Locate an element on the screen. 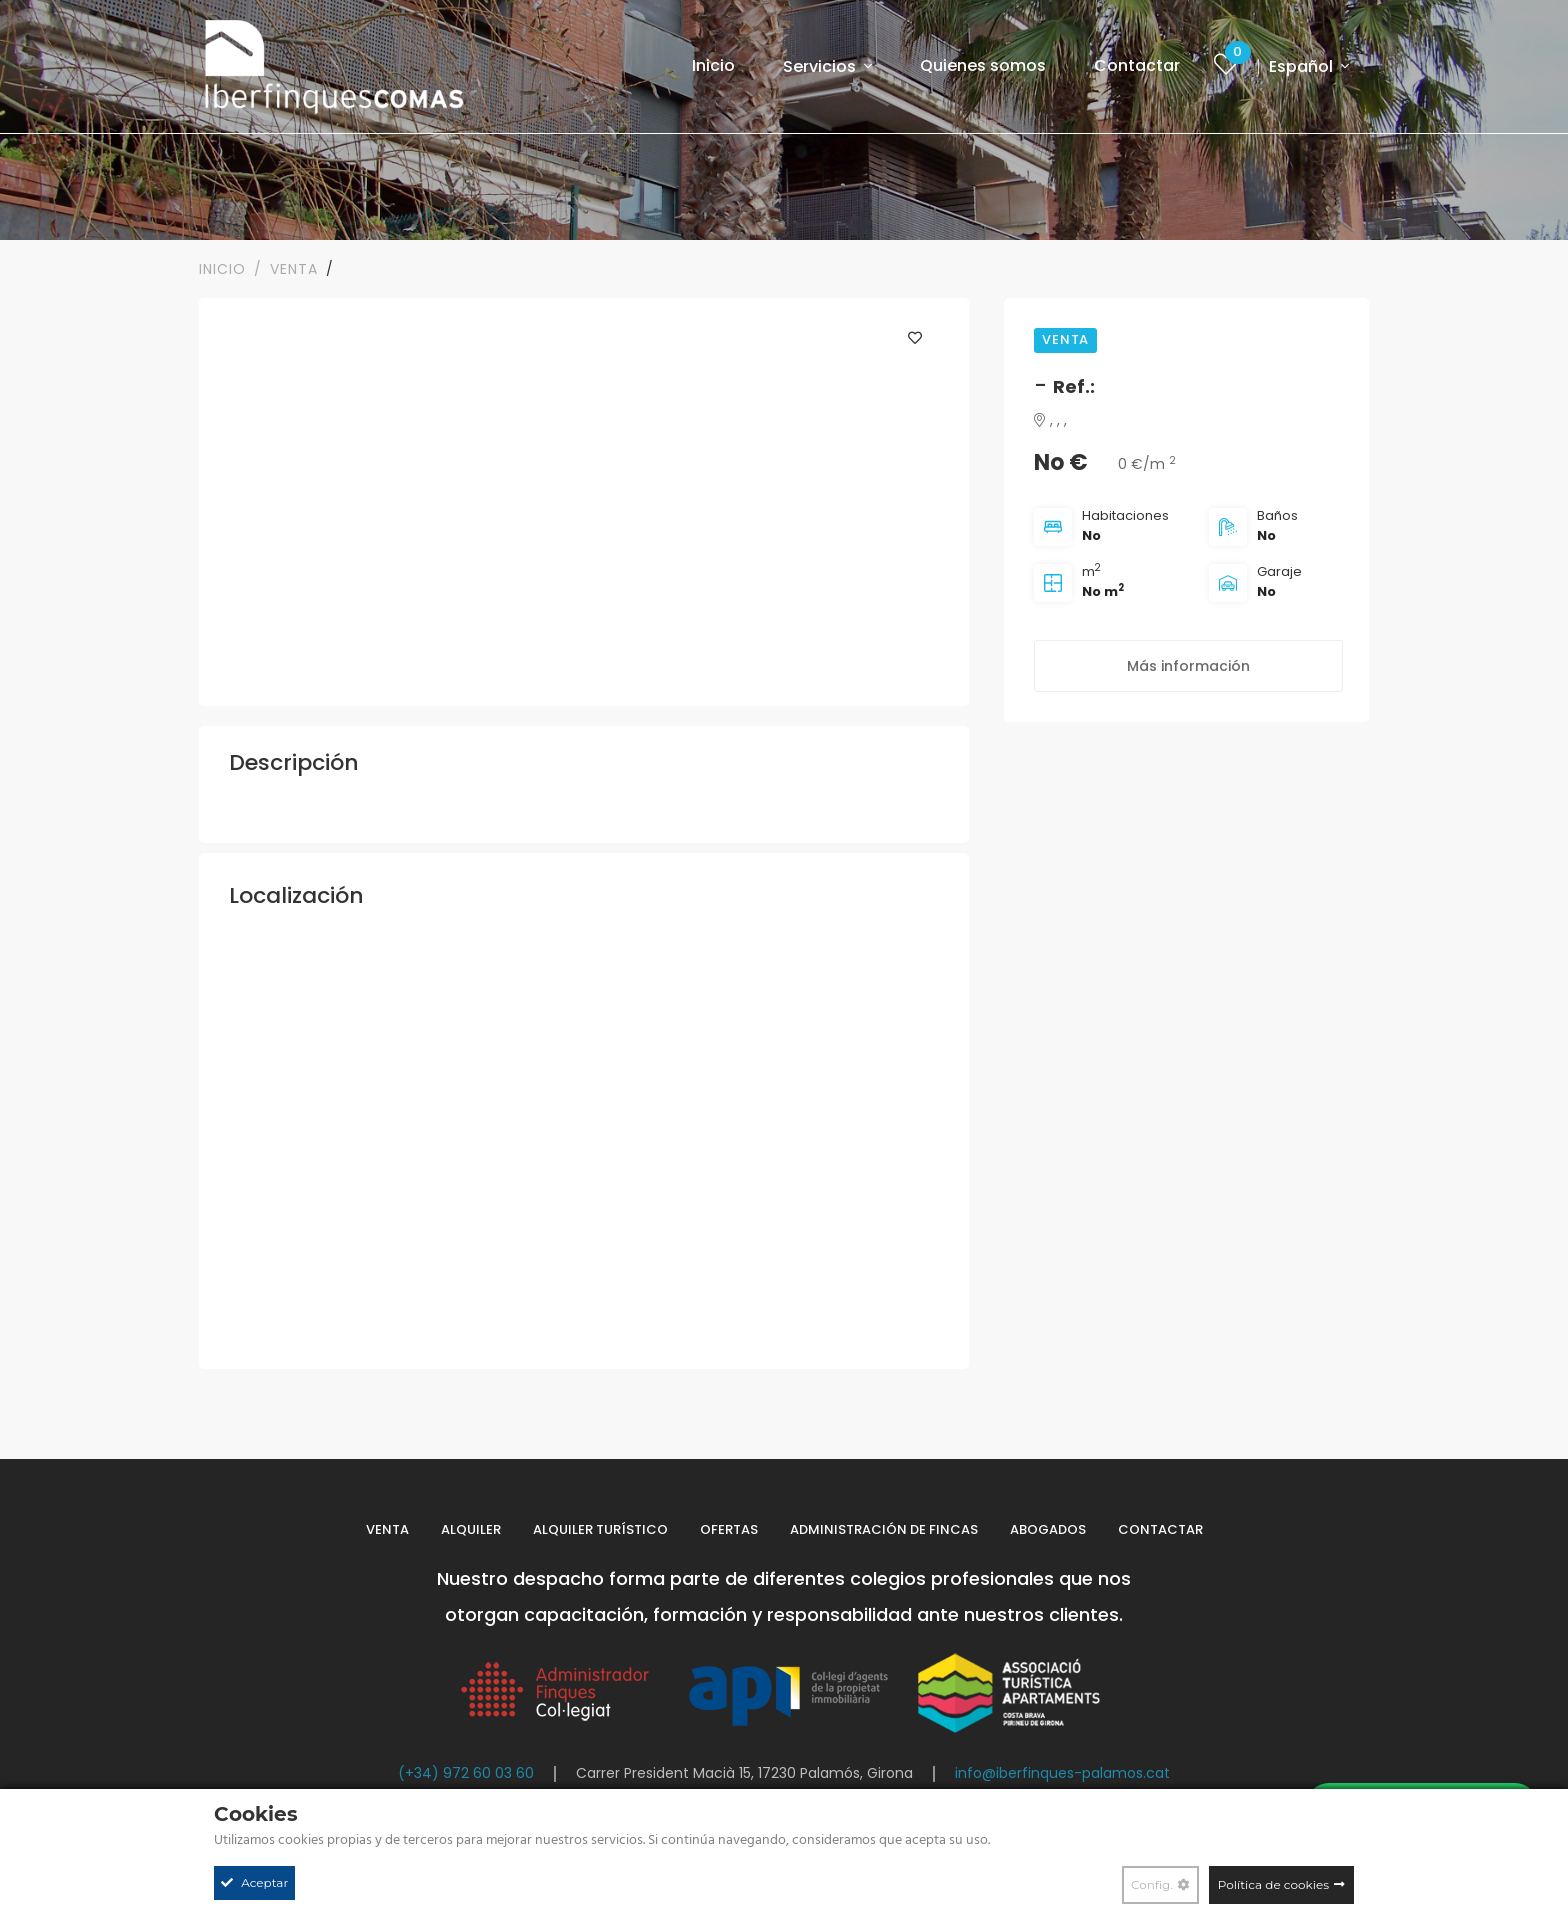 This screenshot has width=1568, height=1924. info@iberfinques-palamos.cat is located at coordinates (1062, 1773).